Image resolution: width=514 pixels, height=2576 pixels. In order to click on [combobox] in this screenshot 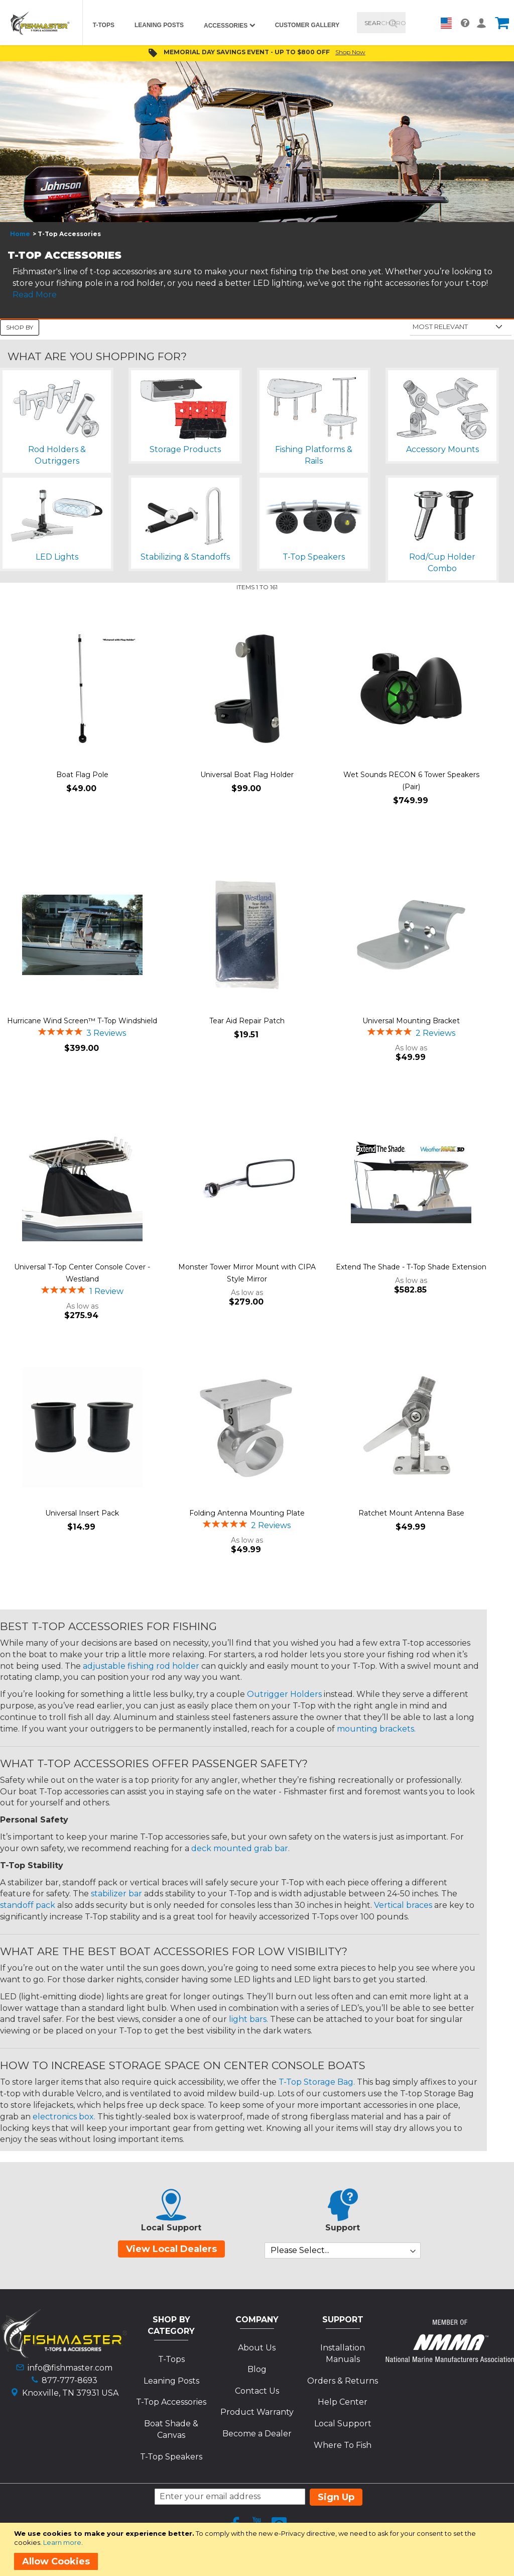, I will do `click(381, 22)`.